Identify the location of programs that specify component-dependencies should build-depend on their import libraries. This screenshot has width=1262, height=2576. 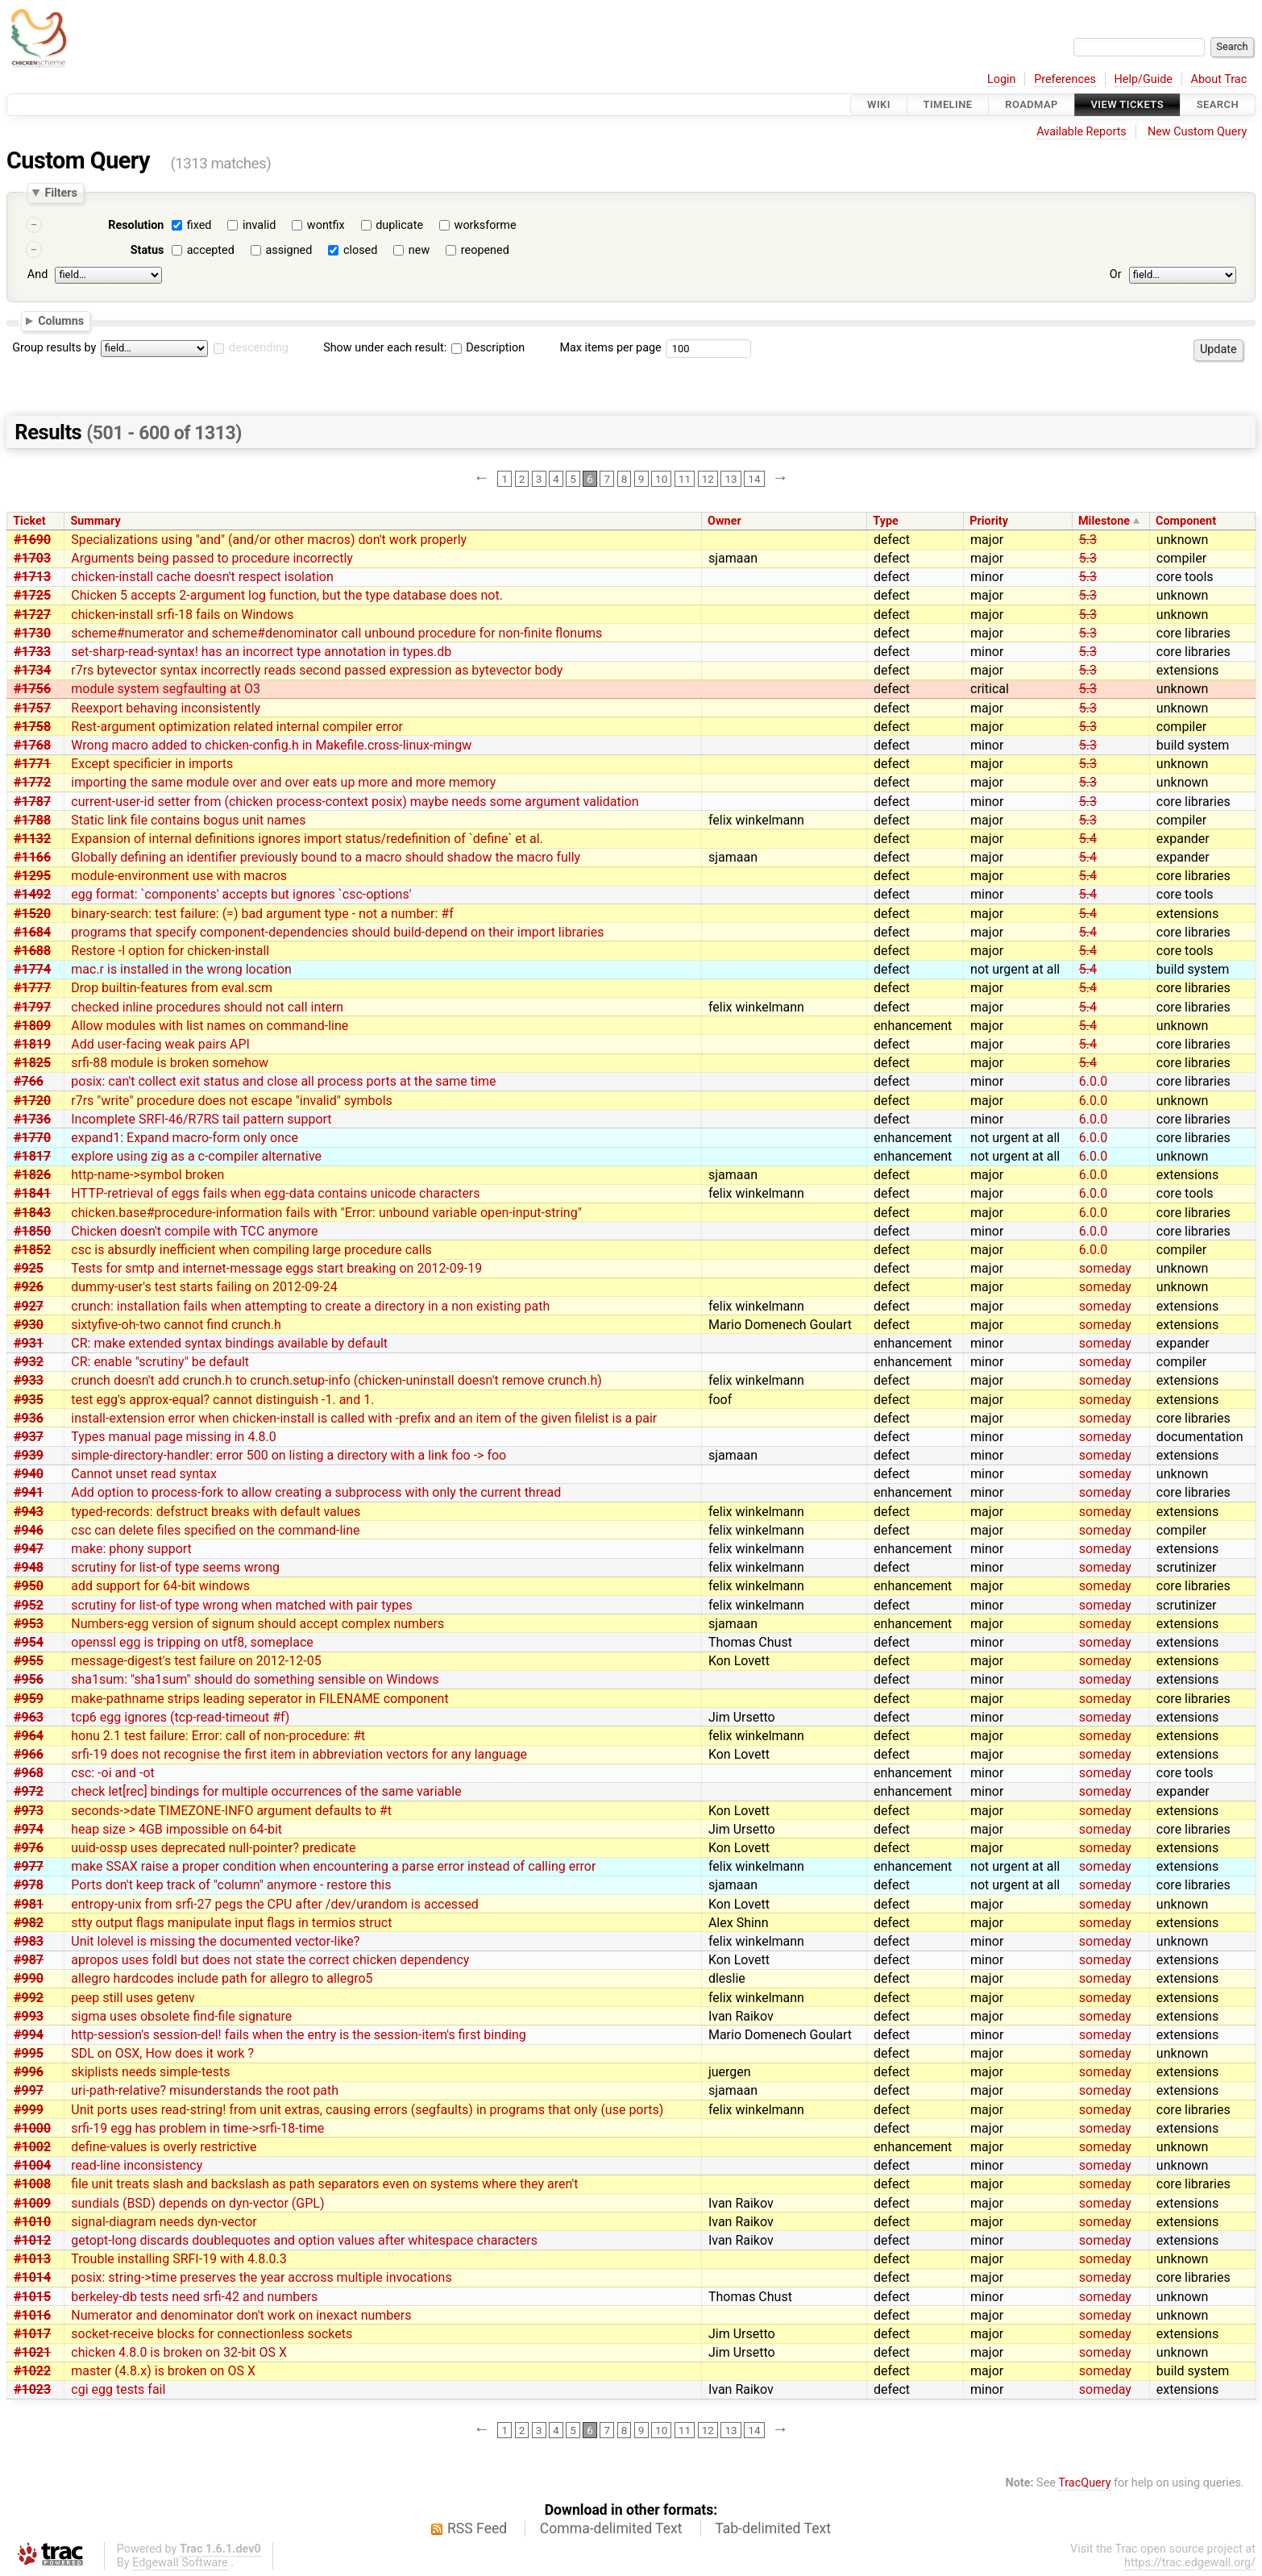
(337, 932).